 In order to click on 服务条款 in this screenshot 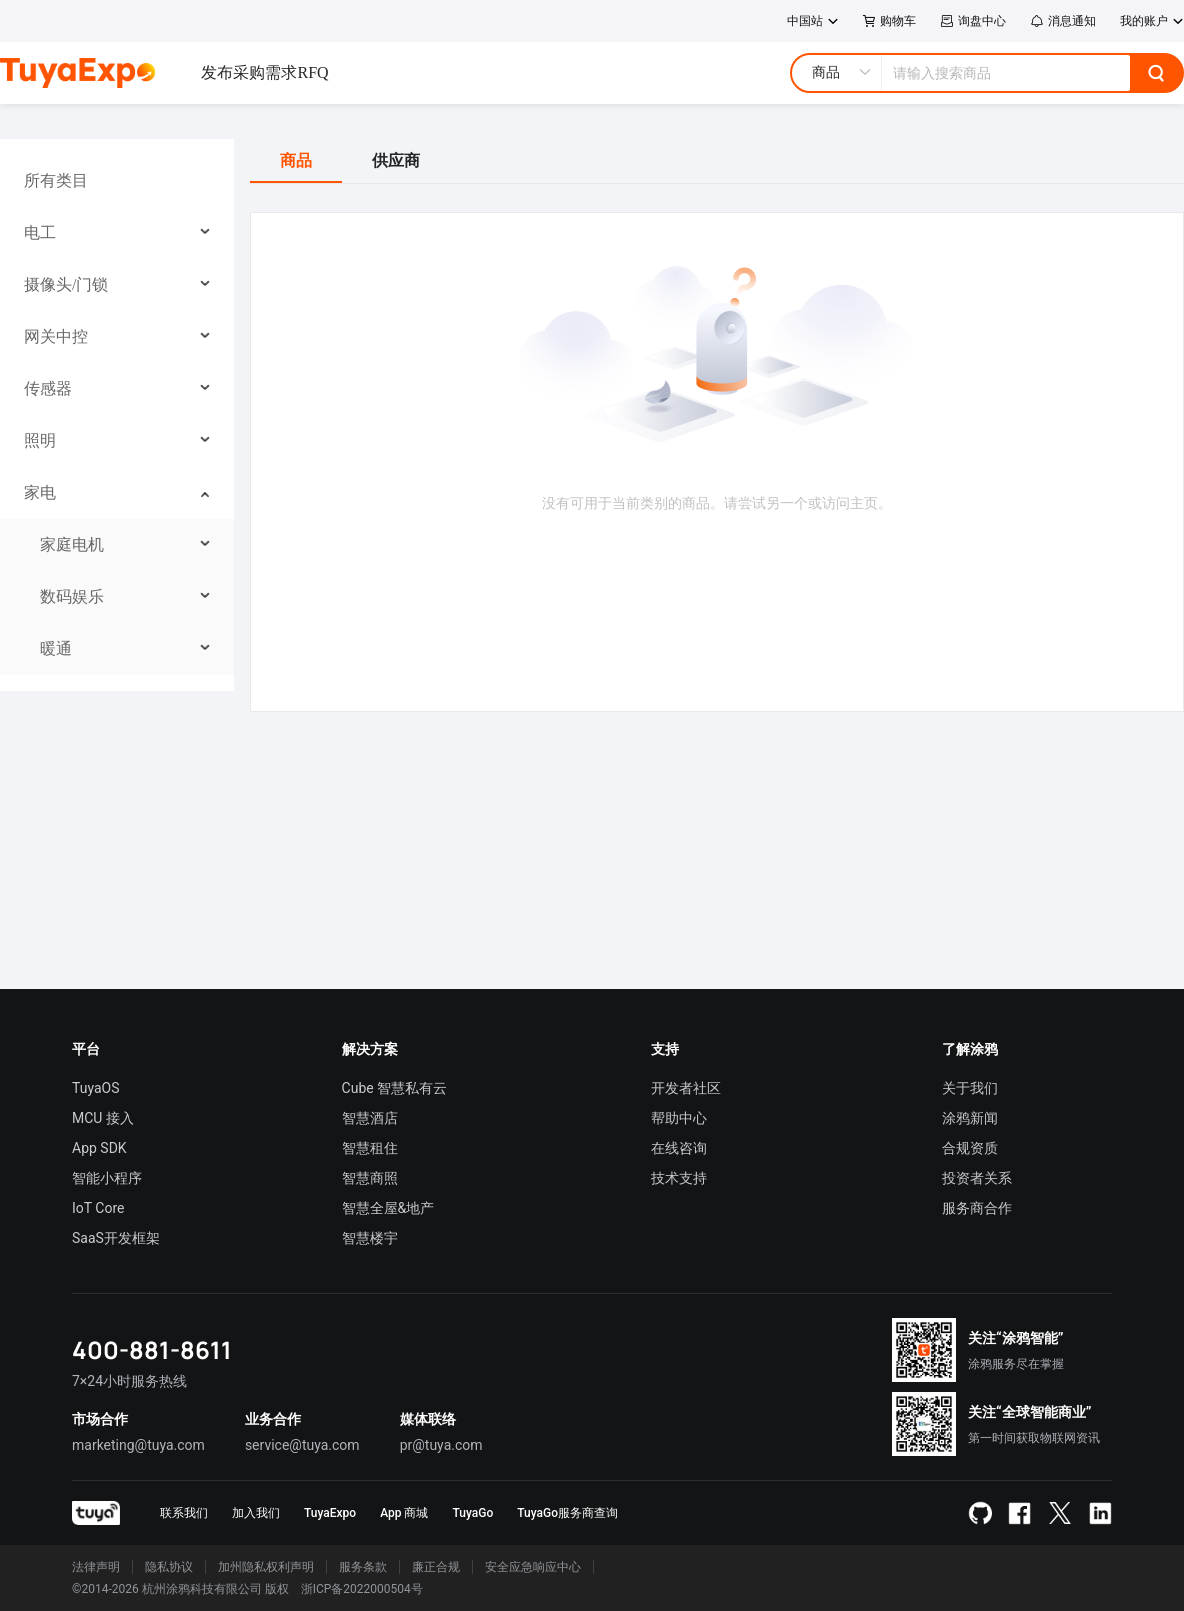, I will do `click(363, 1567)`.